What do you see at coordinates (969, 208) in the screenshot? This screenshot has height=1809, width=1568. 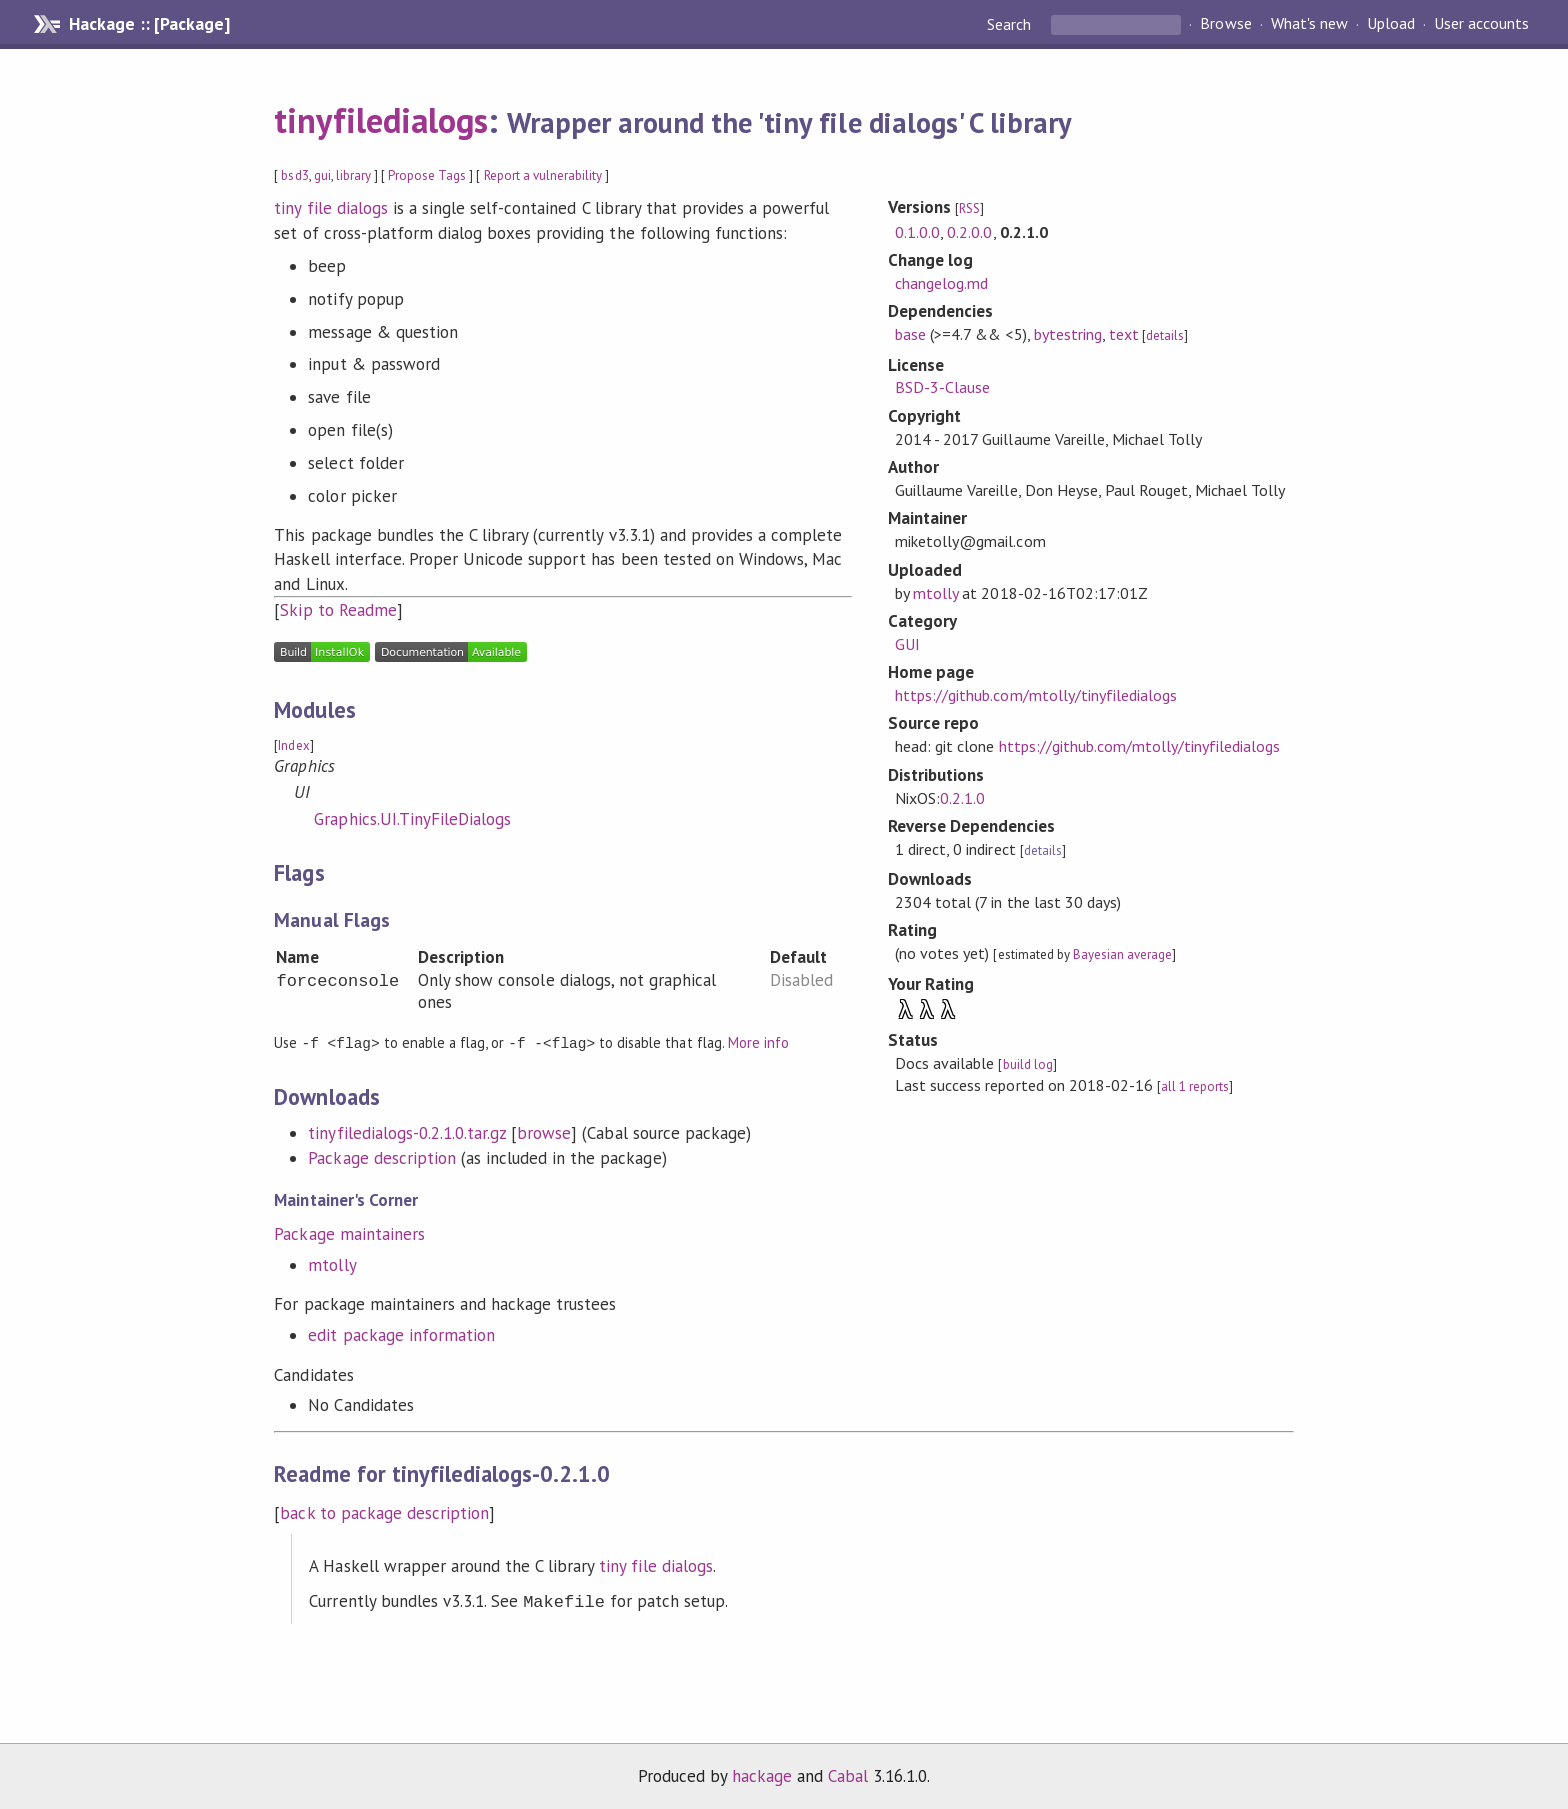 I see `RSS` at bounding box center [969, 208].